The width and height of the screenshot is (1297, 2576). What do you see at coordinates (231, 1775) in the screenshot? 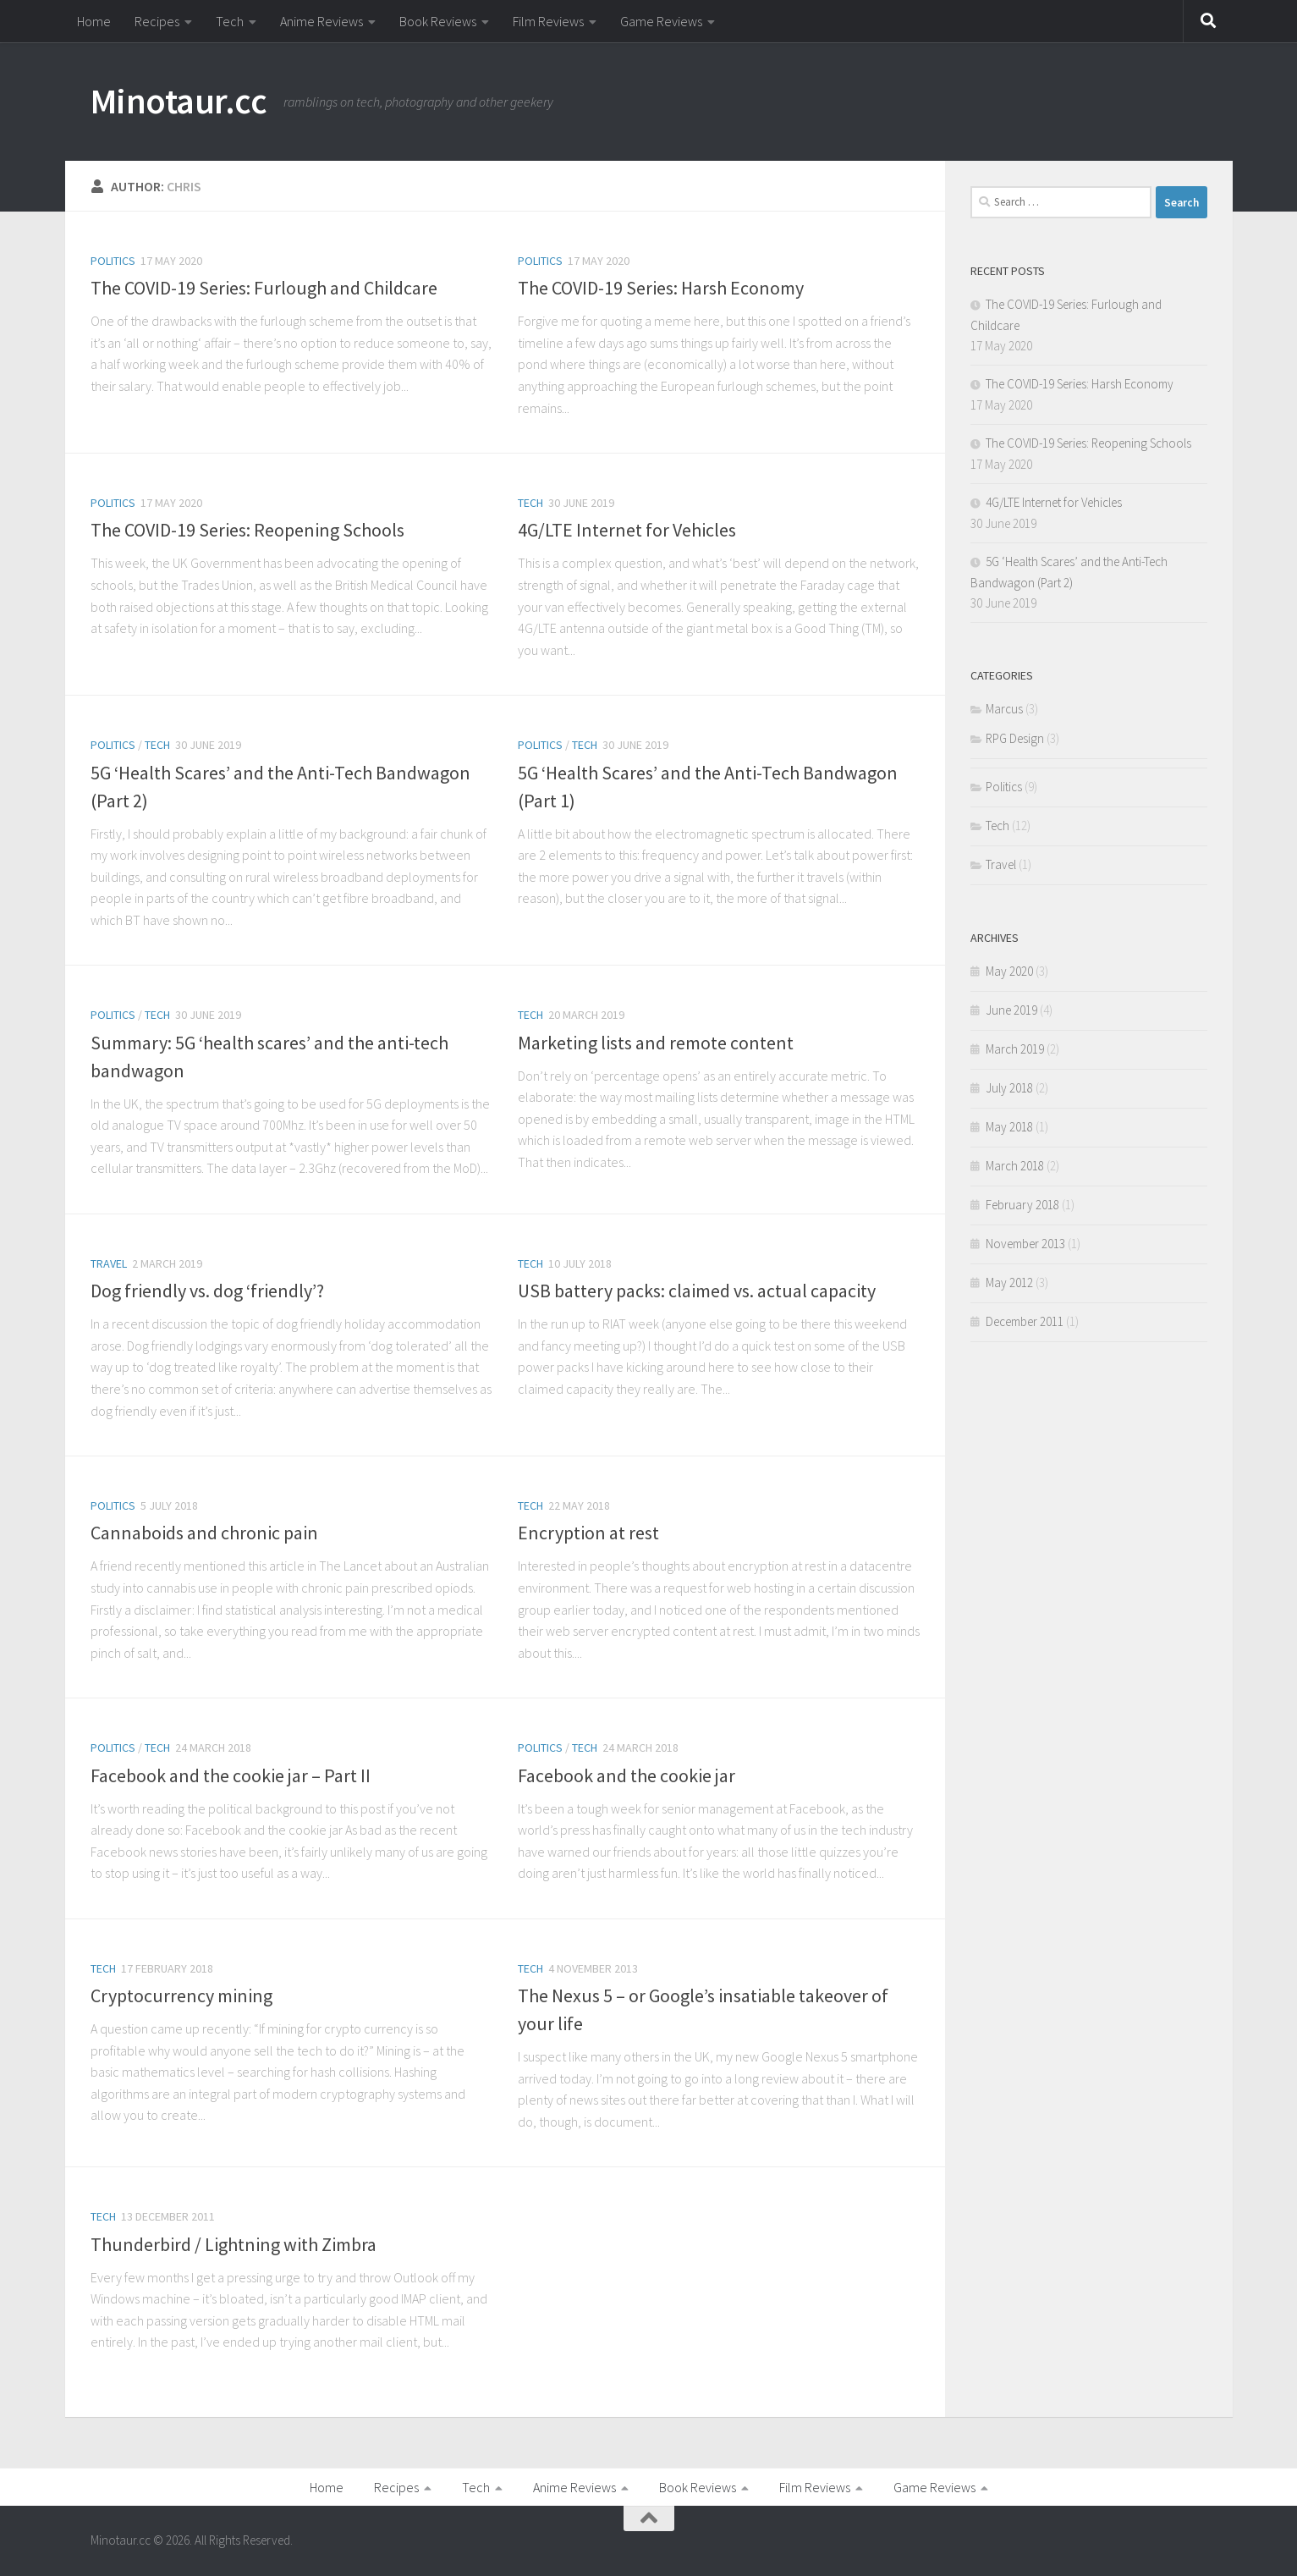
I see `Facebook and the cookie jar – Part II` at bounding box center [231, 1775].